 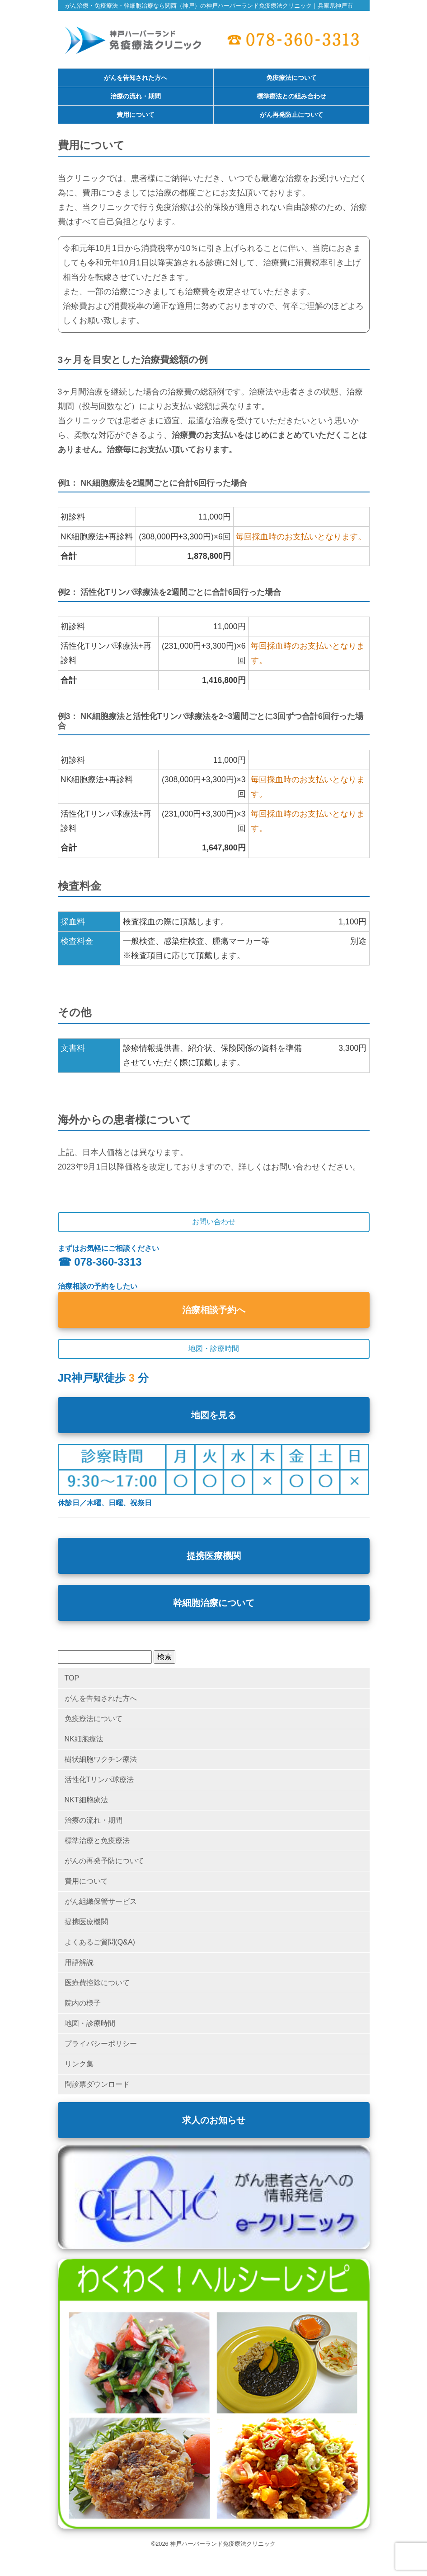 What do you see at coordinates (84, 1739) in the screenshot?
I see `NK細胞療法` at bounding box center [84, 1739].